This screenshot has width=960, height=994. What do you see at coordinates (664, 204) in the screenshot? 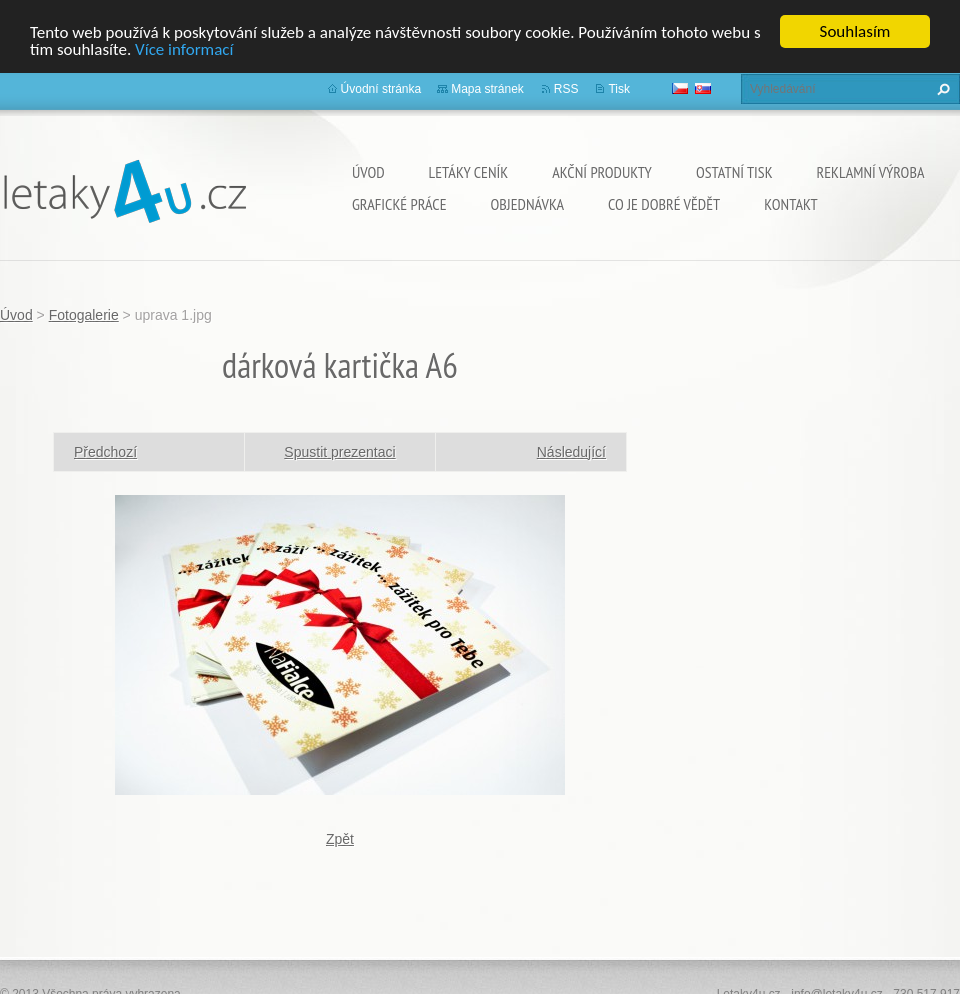
I see `Co je dobré vědět` at bounding box center [664, 204].